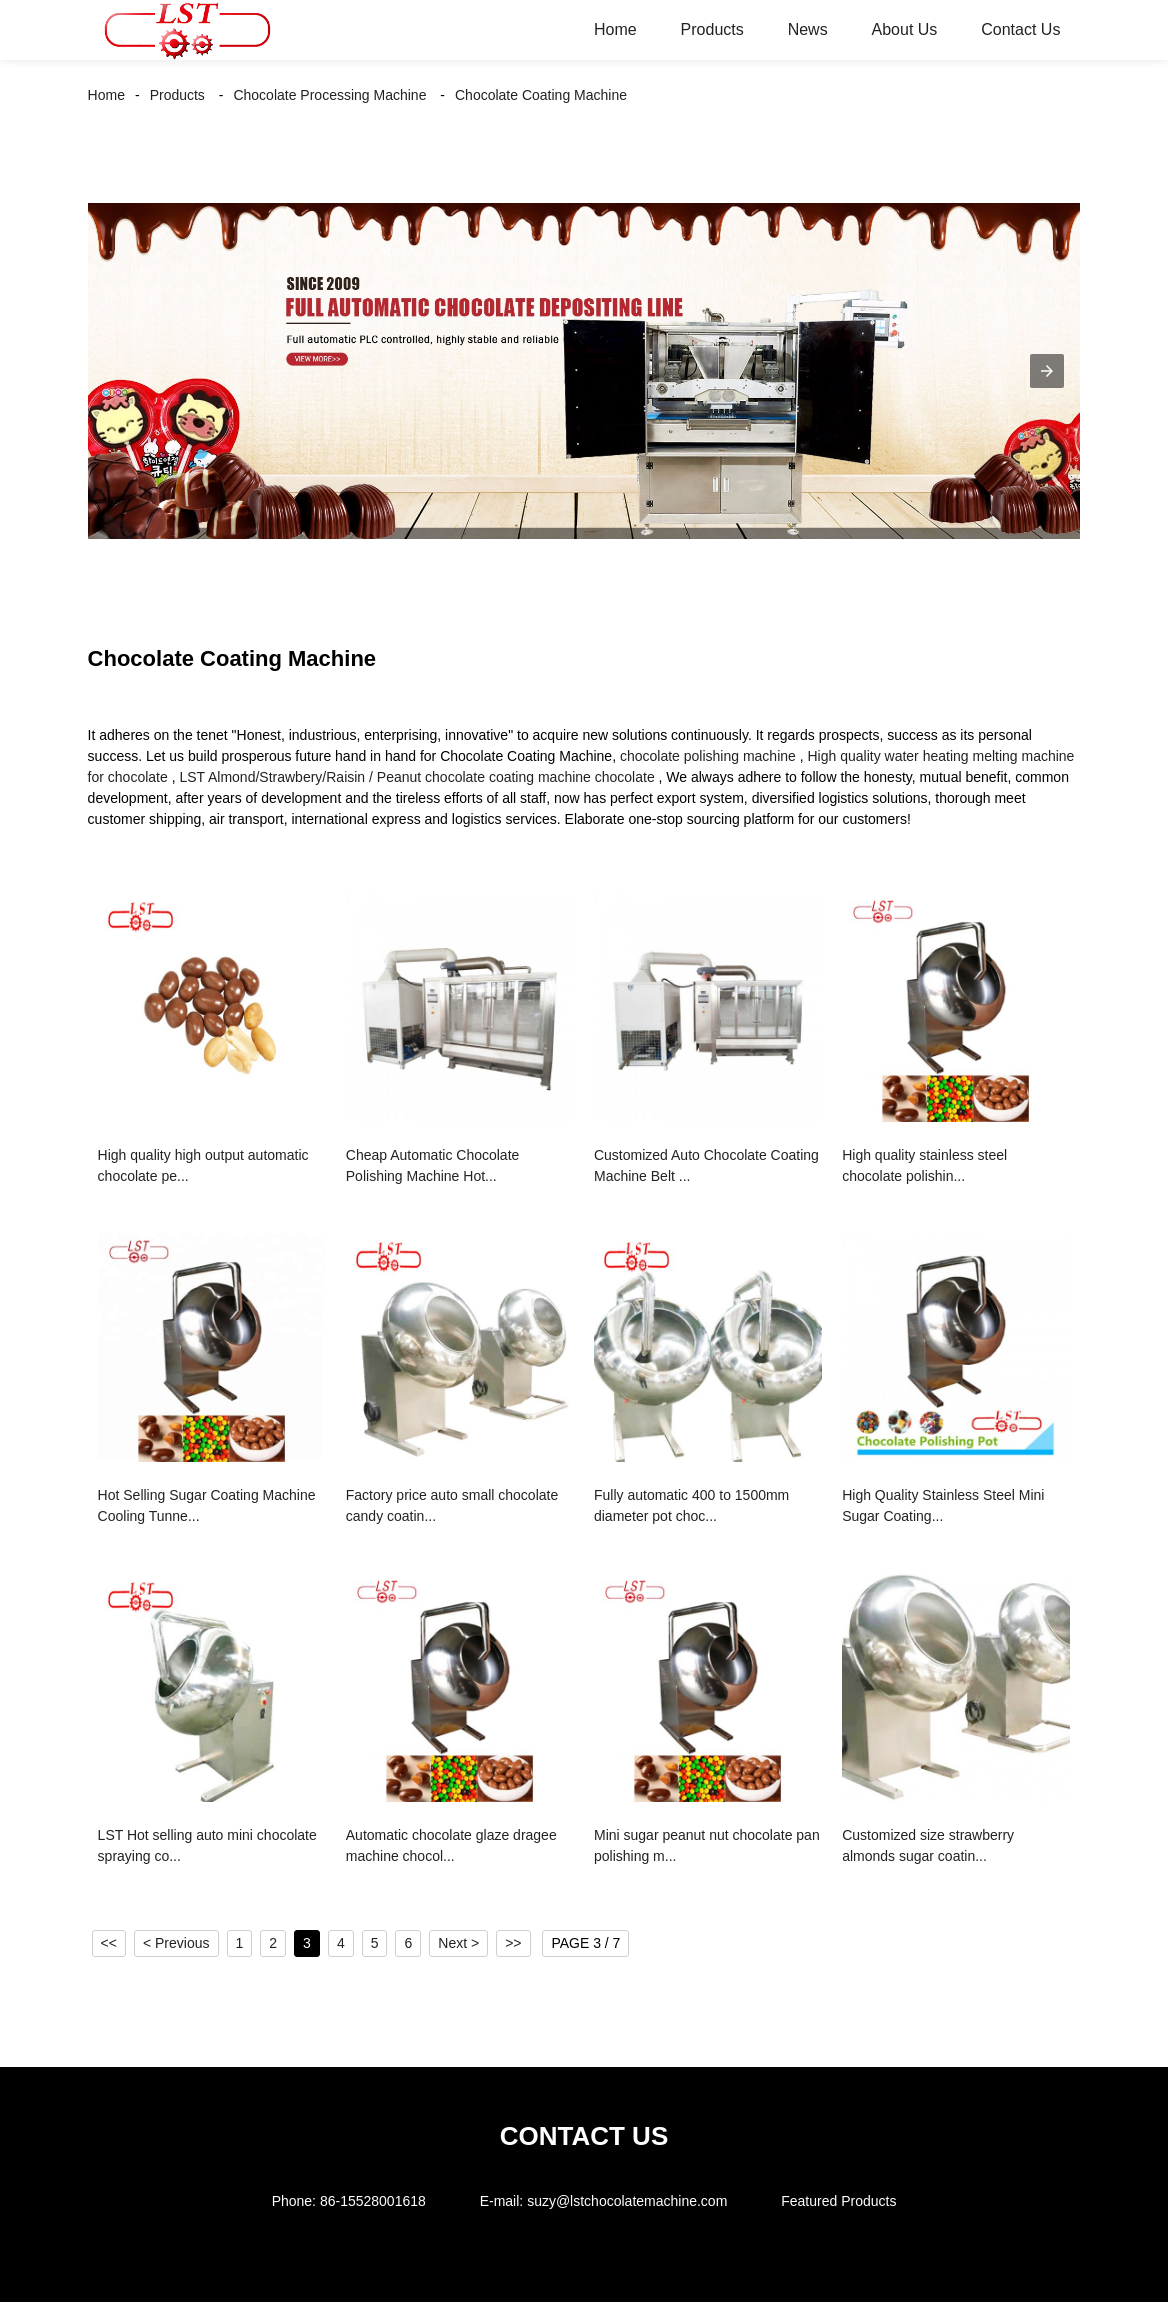 The image size is (1168, 2302). Describe the element at coordinates (416, 777) in the screenshot. I see `LST Almond/Strawbery/Raisin / Peanut chocolate coating machine chocolate` at that location.